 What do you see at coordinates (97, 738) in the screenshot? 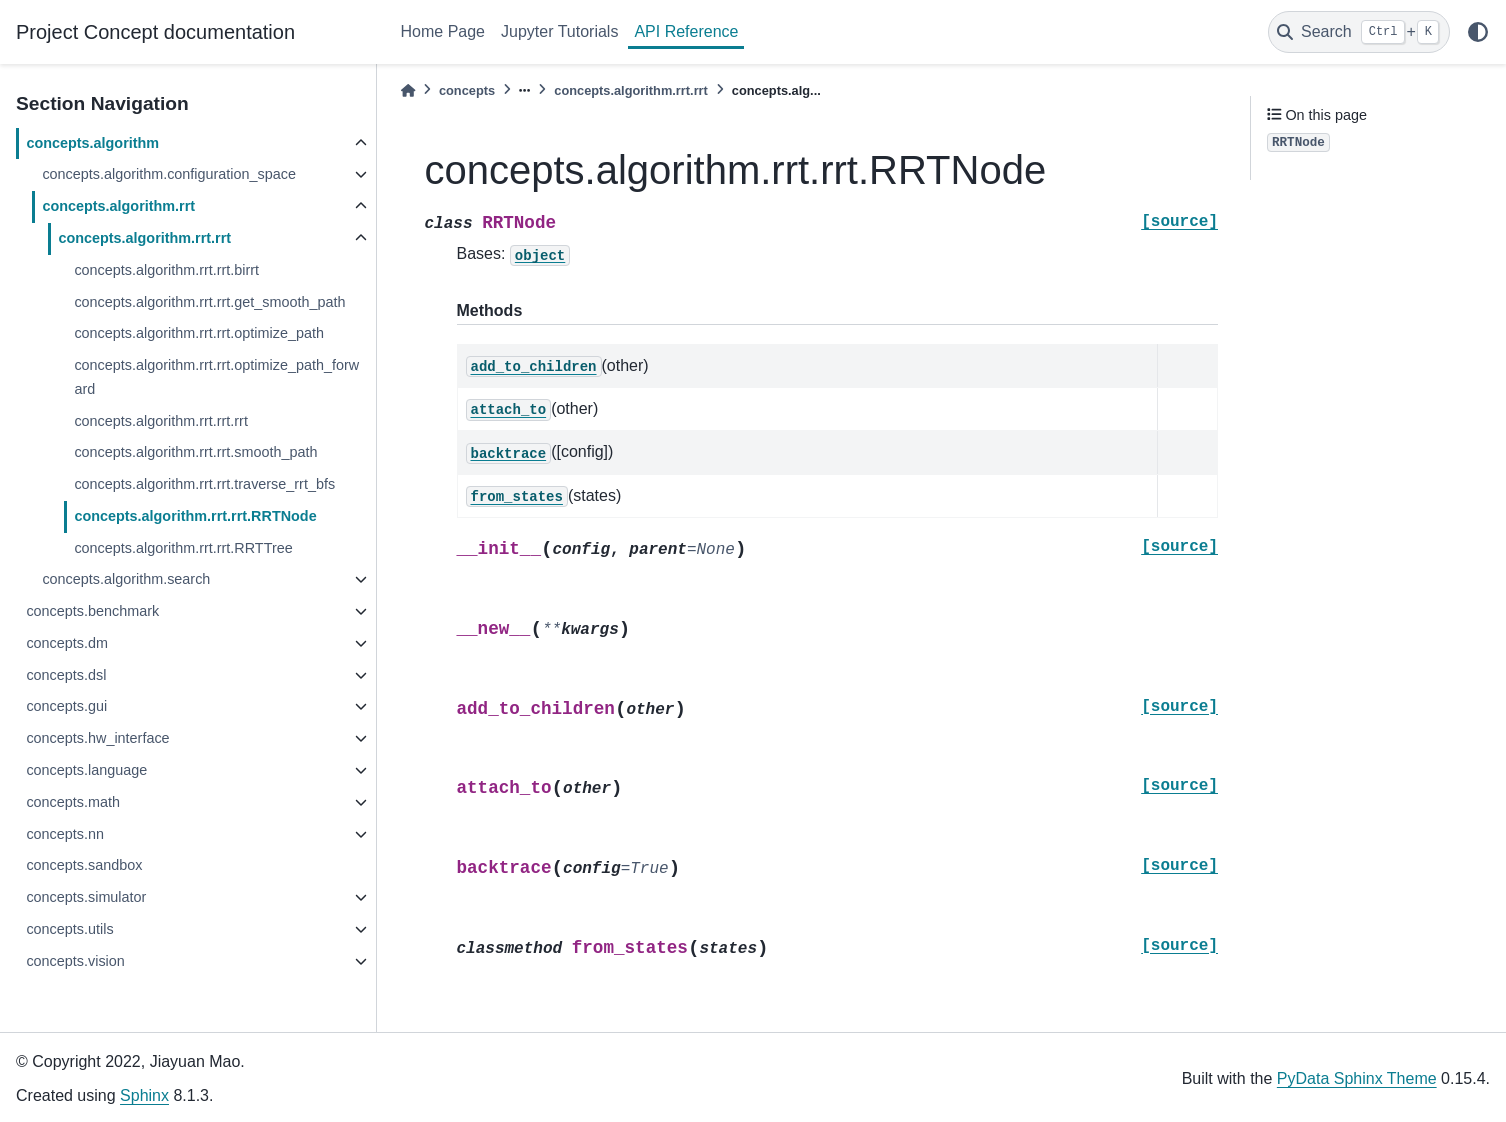
I see `concepts.hw_interface` at bounding box center [97, 738].